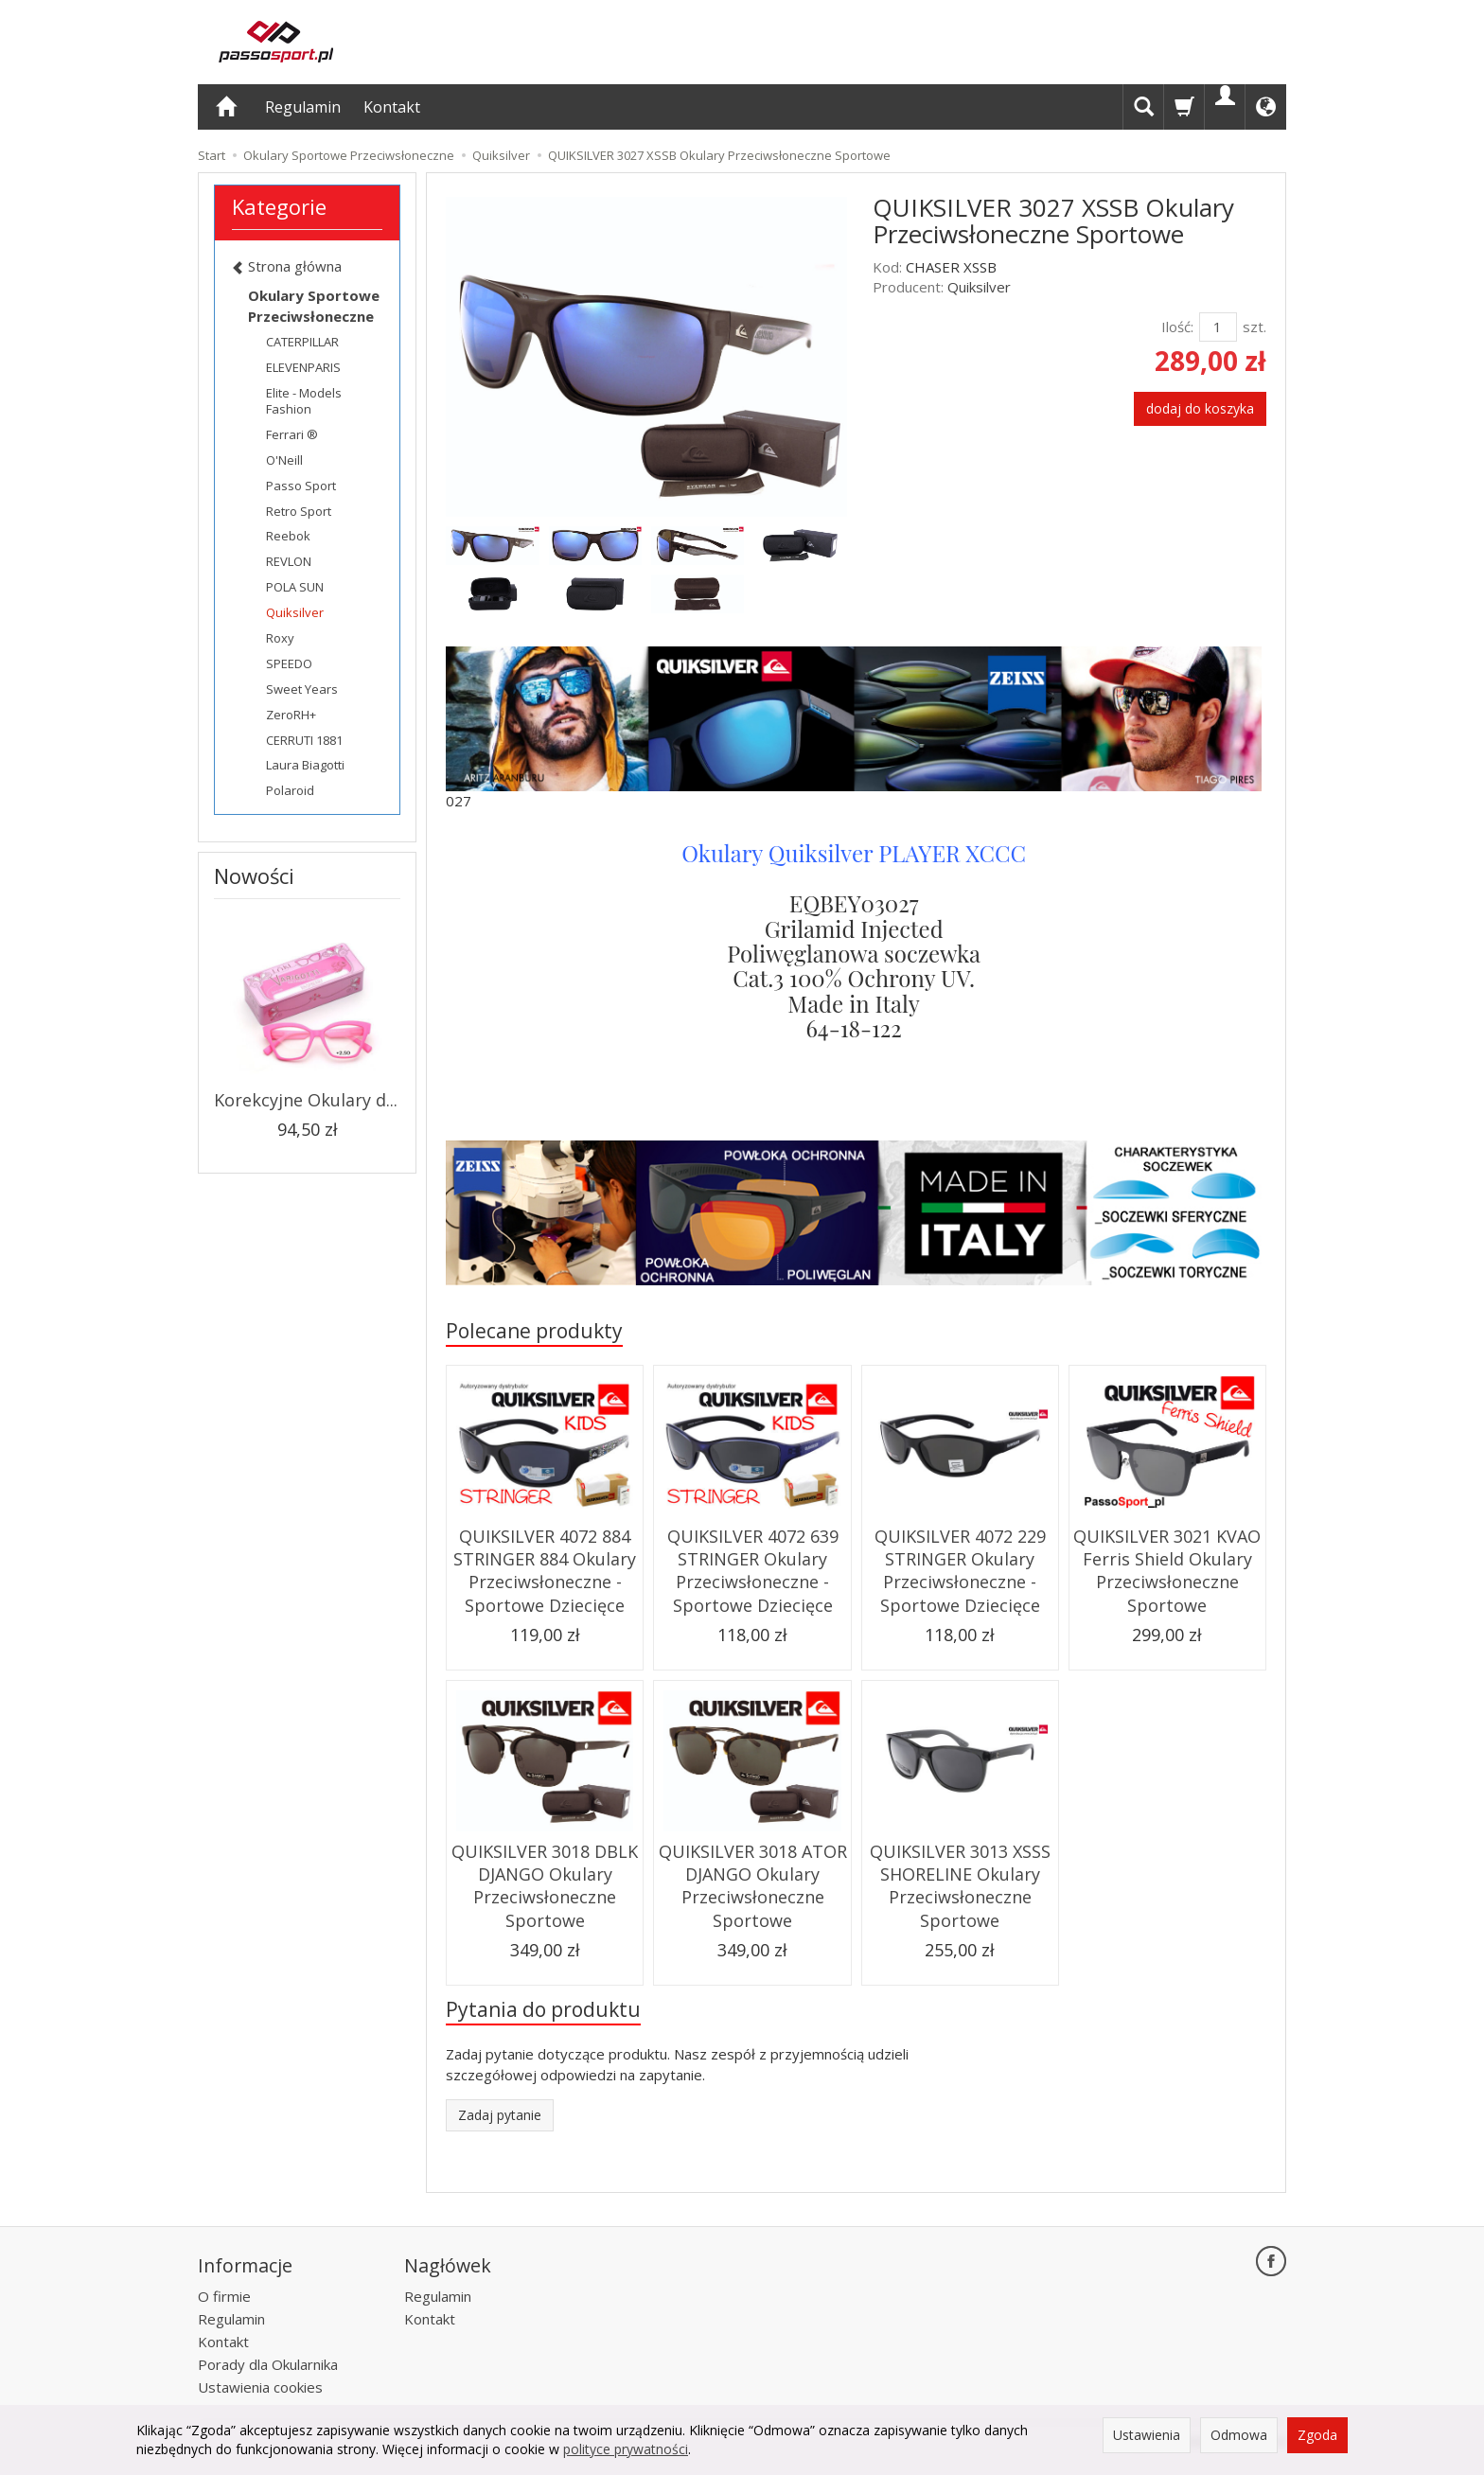 The image size is (1484, 2475). Describe the element at coordinates (303, 107) in the screenshot. I see `Regulamin` at that location.